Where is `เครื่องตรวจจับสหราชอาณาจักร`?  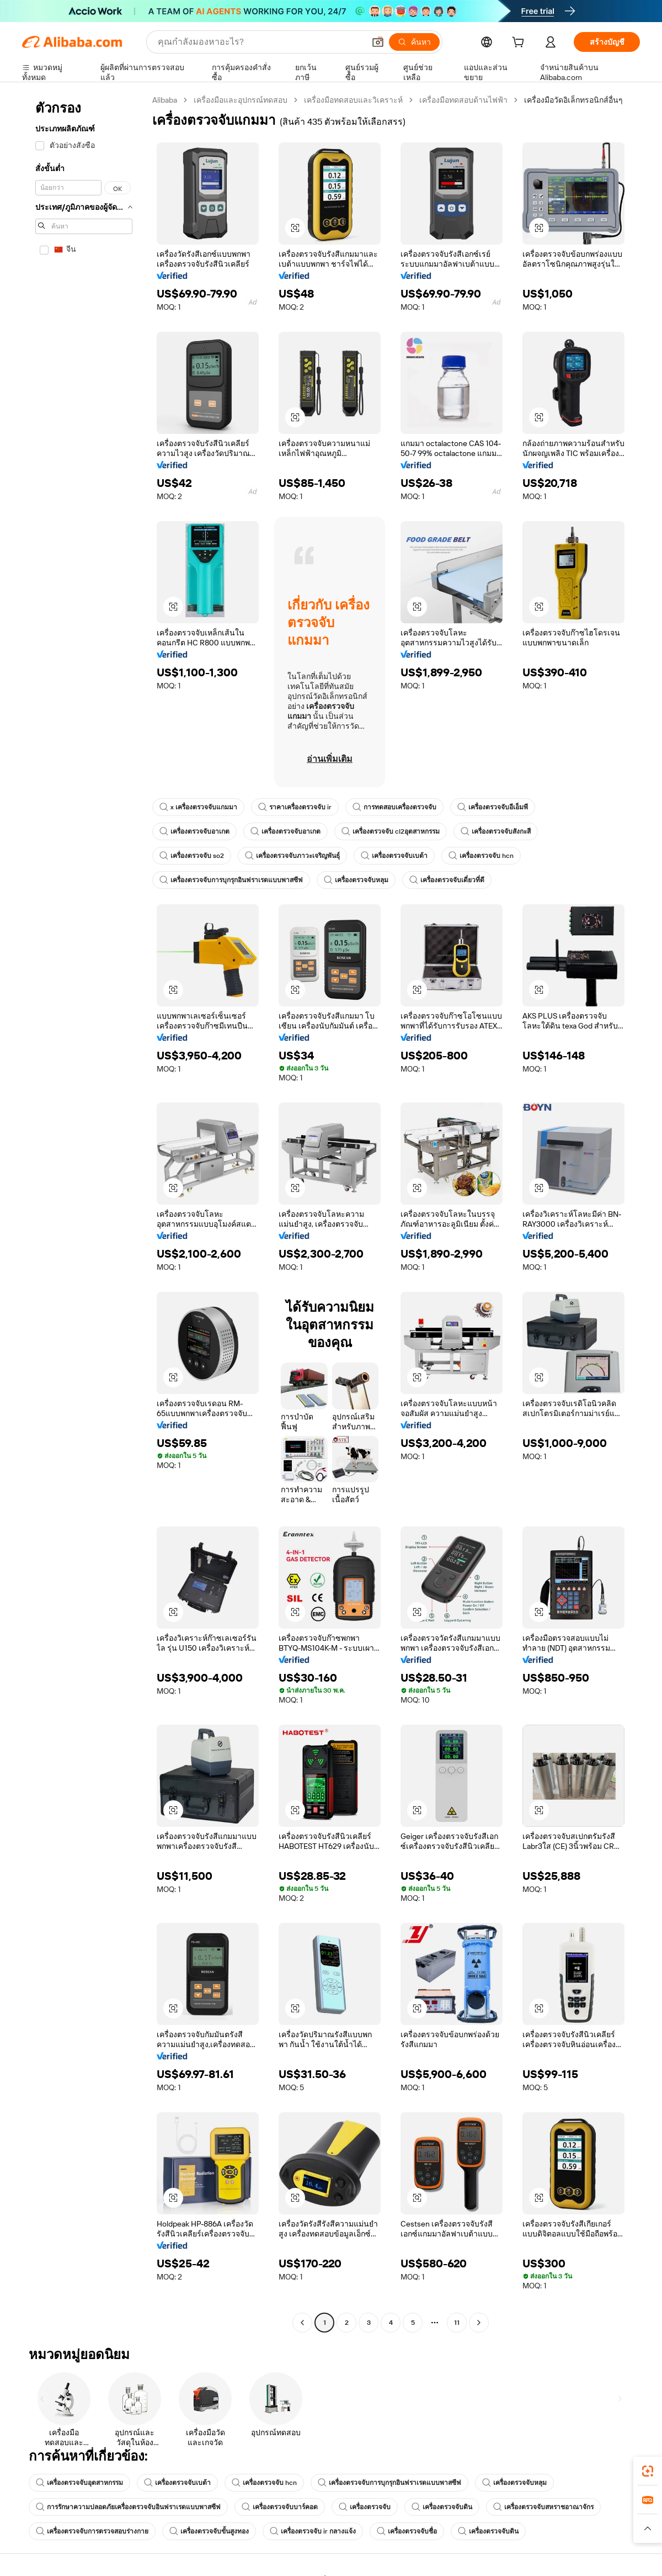
เครื่องตรวจจับสหราชอาณาจักร is located at coordinates (543, 2507).